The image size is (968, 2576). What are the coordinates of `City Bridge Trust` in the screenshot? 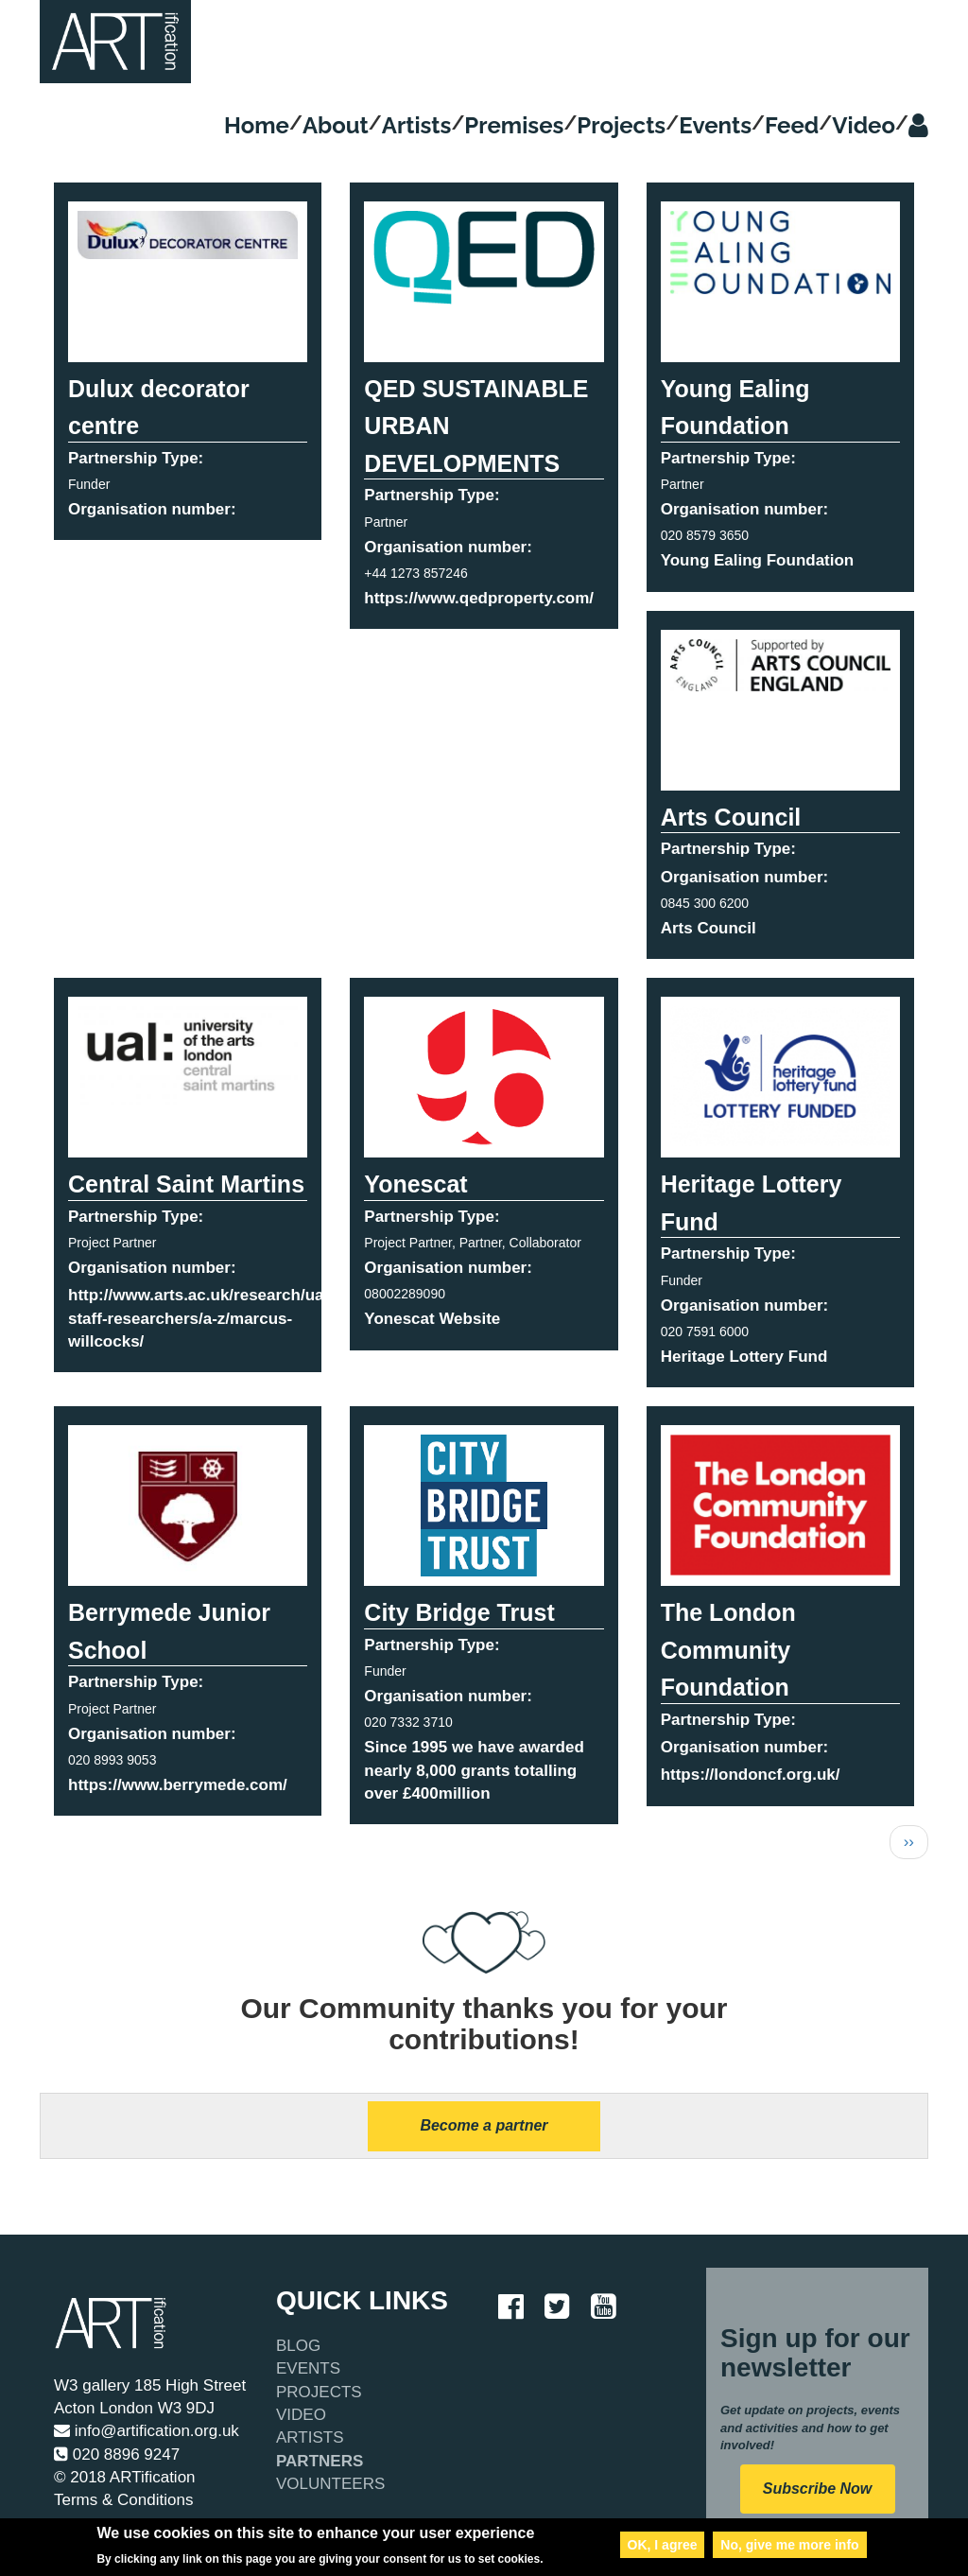 It's located at (459, 1612).